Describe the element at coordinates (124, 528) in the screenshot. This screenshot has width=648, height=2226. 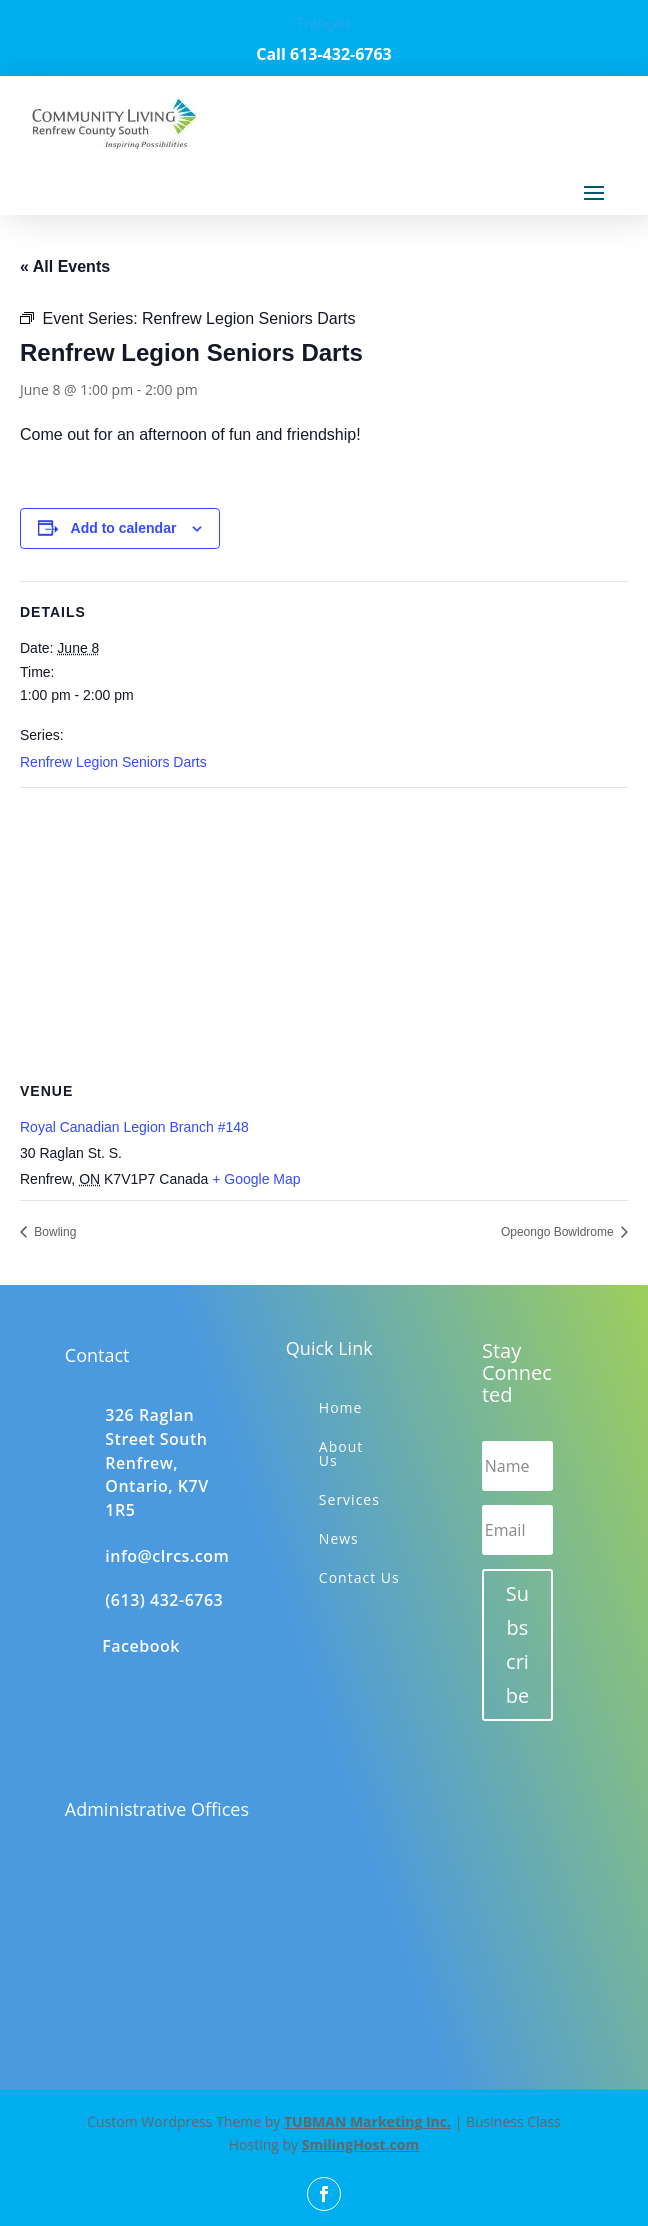
I see `Add to calendar [View links to add events to your calendar]` at that location.